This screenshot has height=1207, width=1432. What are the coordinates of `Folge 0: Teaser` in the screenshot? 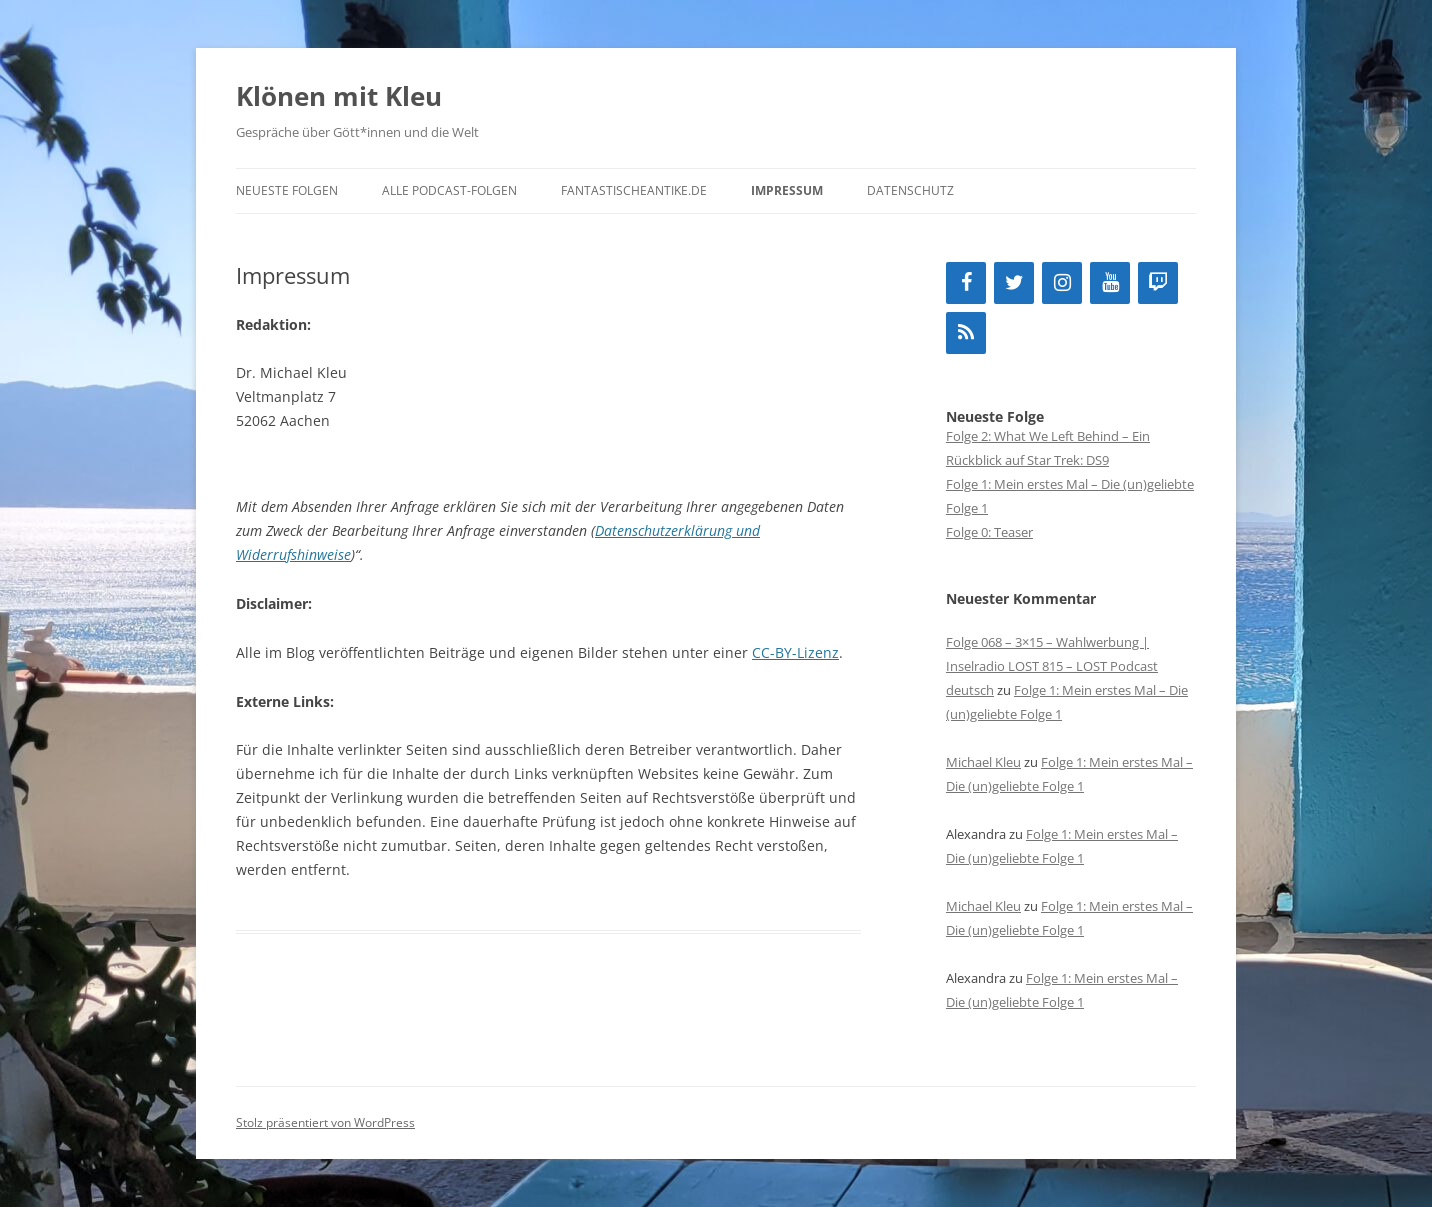 It's located at (989, 532).